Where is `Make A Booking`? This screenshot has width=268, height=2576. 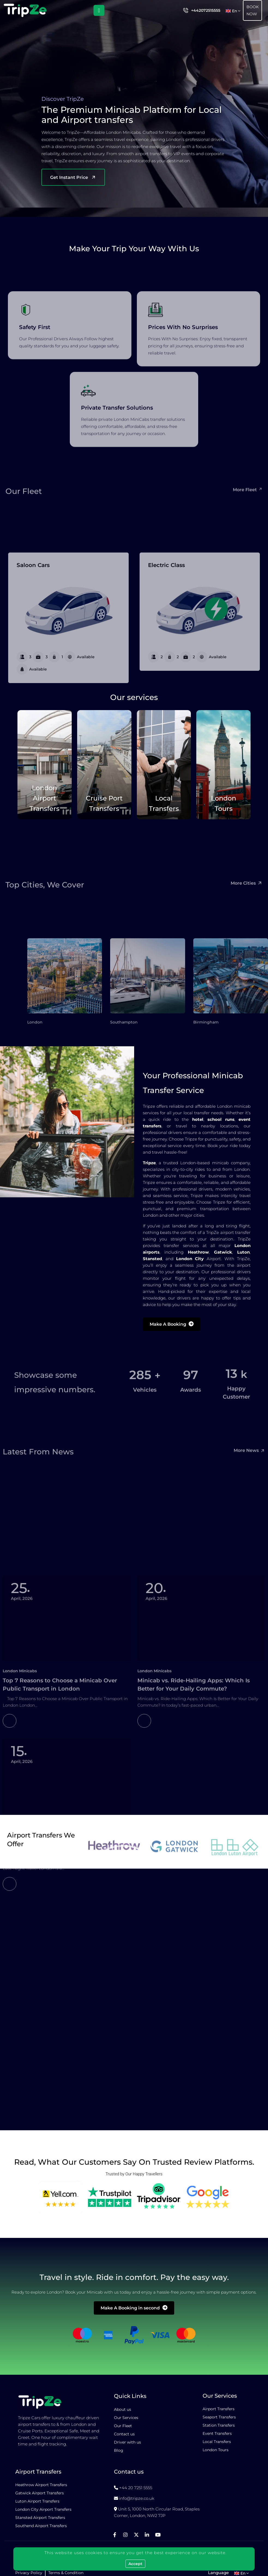
Make A Booking is located at coordinates (172, 1324).